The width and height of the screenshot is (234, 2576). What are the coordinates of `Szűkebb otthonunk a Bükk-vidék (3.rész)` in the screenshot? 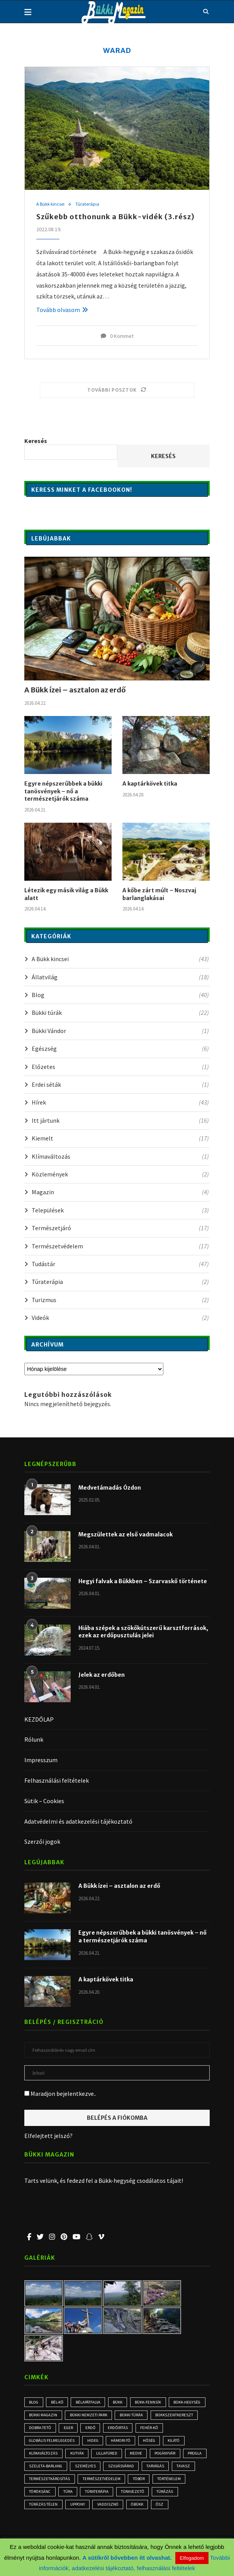 It's located at (115, 217).